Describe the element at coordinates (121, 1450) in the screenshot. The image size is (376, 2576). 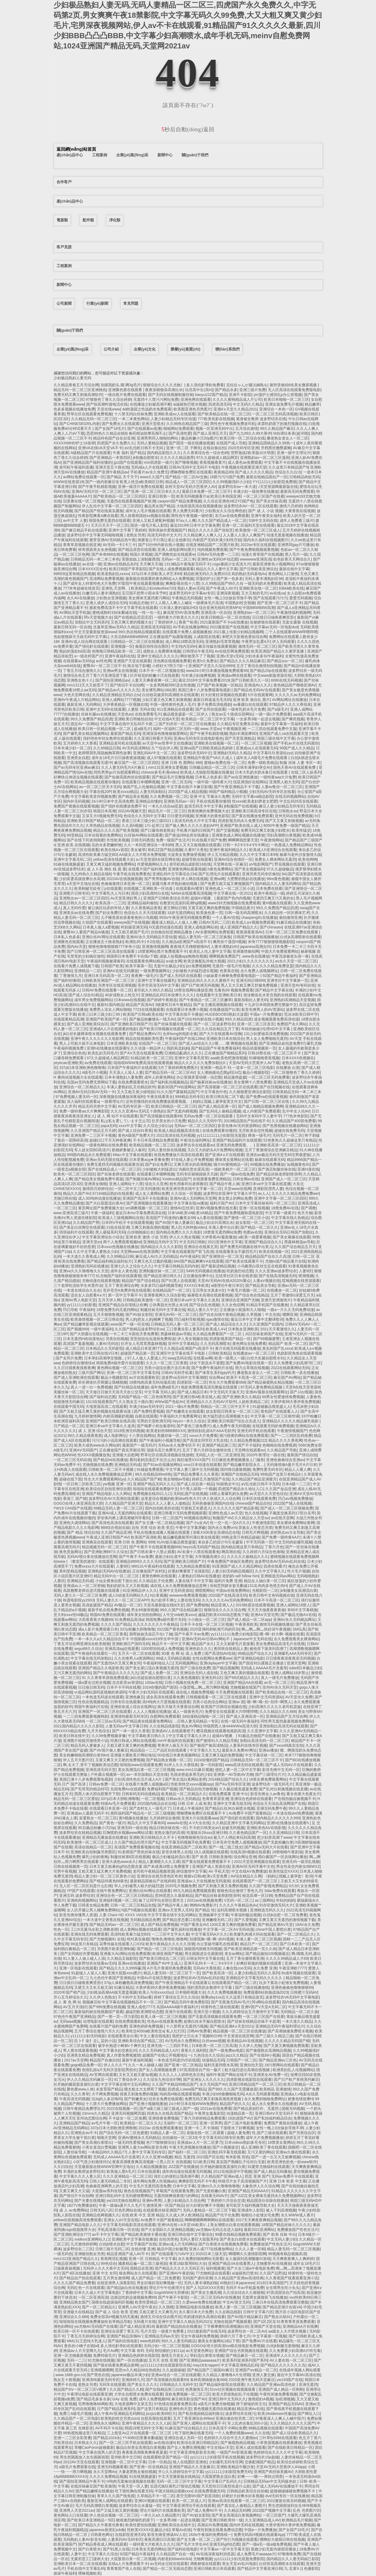
I see `正在播放国产真实哭都没用` at that location.